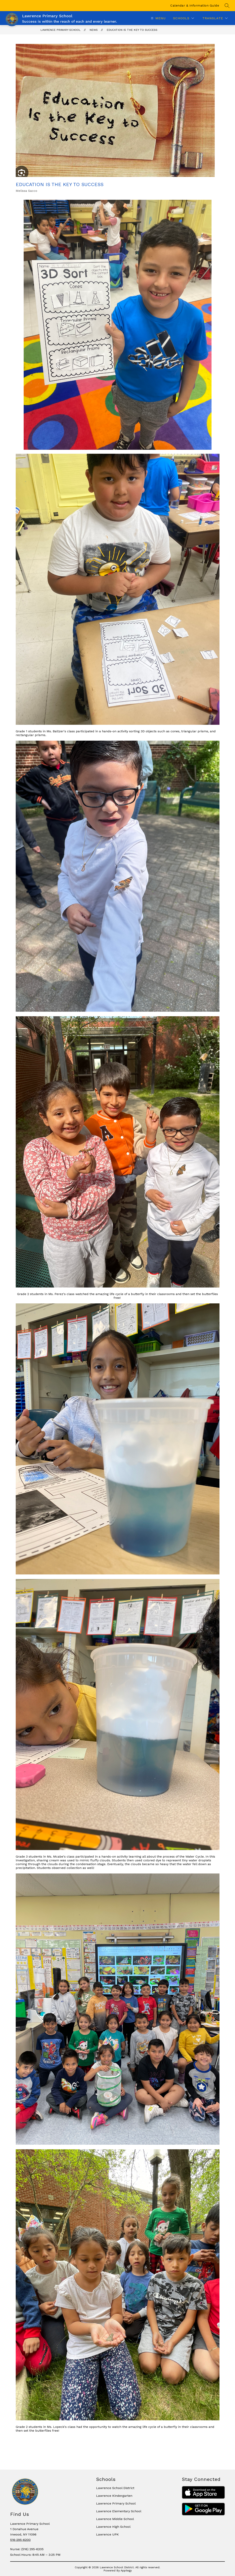 The width and height of the screenshot is (235, 2576). Describe the element at coordinates (60, 29) in the screenshot. I see `Lawrence Primary School` at that location.